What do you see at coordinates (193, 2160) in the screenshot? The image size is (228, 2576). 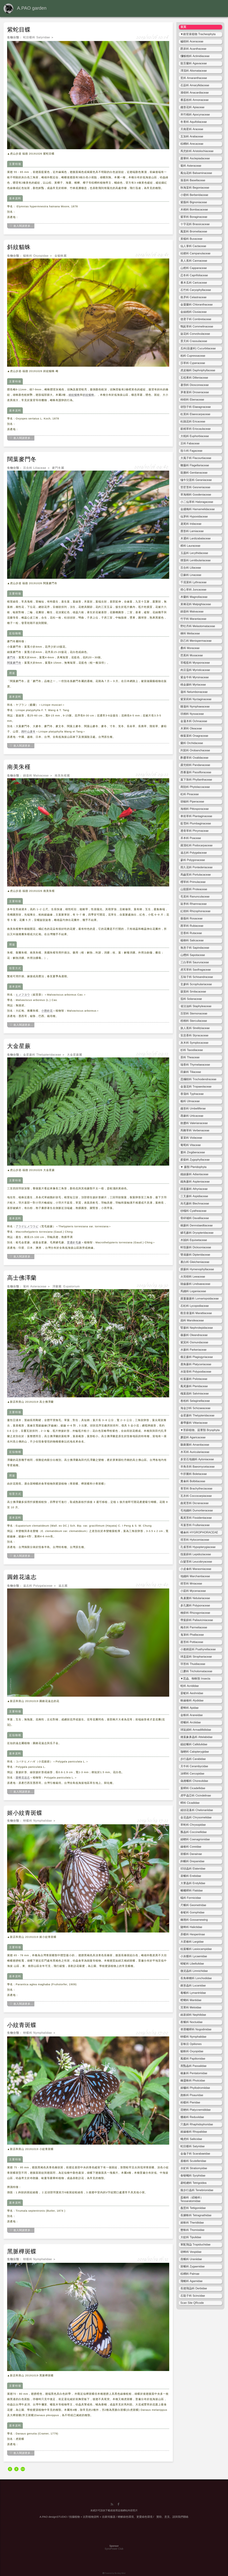 I see `盾椿科 Scutelleridae` at bounding box center [193, 2160].